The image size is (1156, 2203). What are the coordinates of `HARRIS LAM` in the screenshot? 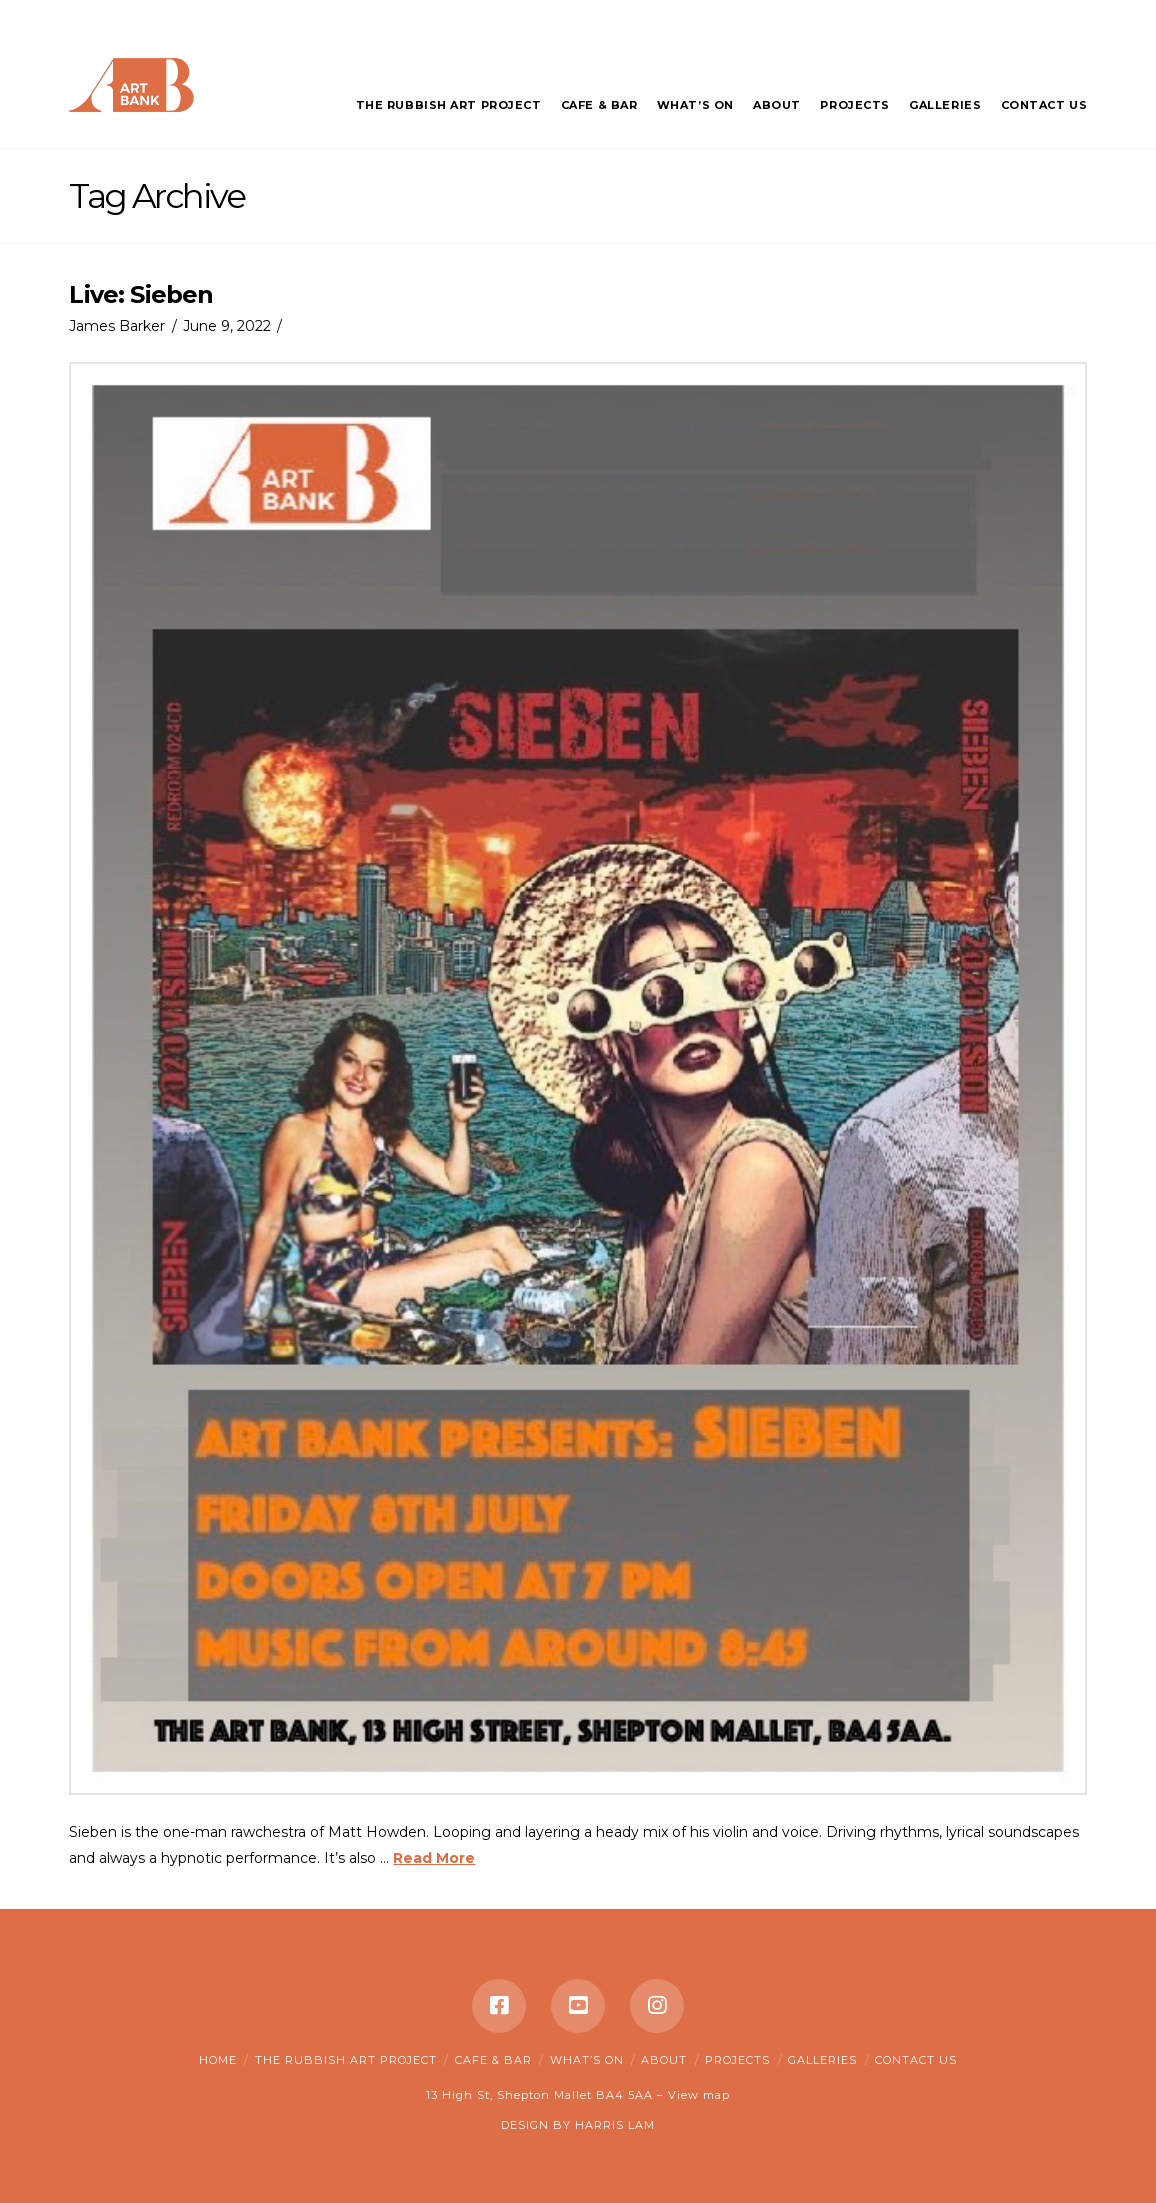 It's located at (615, 2125).